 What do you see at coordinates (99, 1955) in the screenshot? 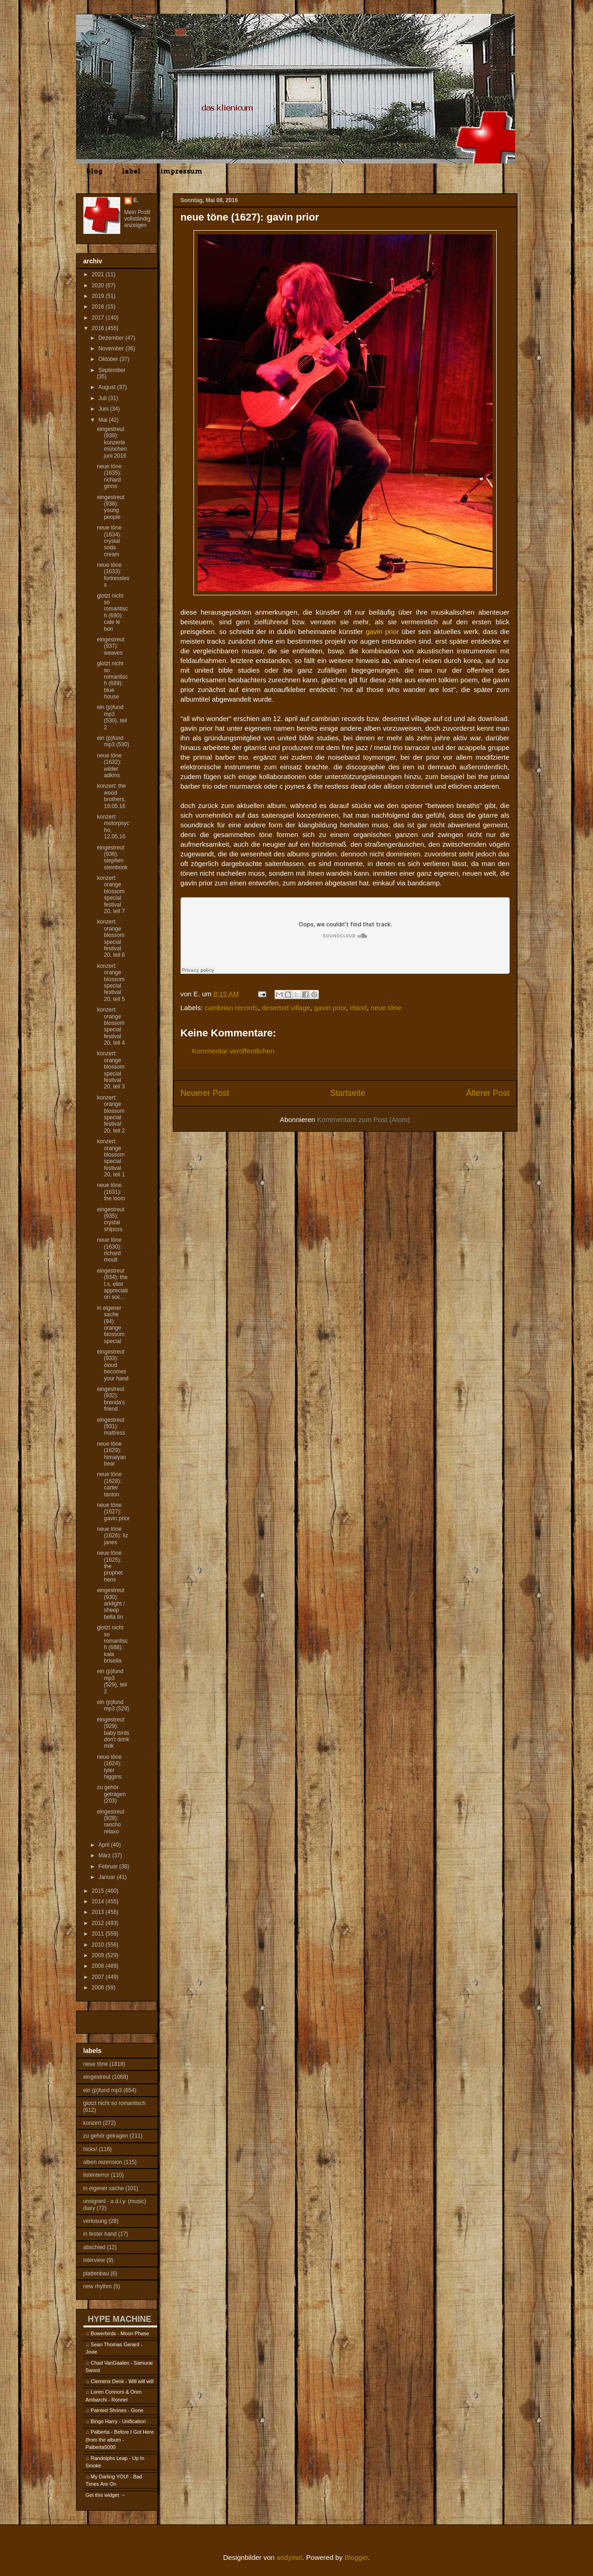
I see `2009` at bounding box center [99, 1955].